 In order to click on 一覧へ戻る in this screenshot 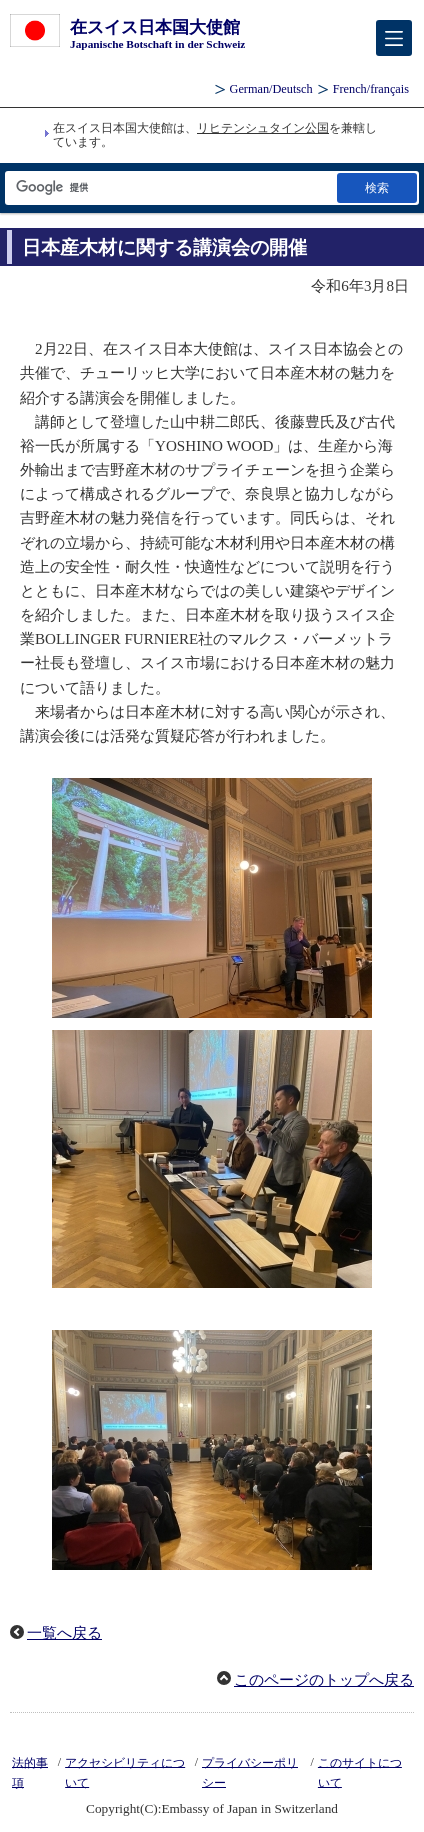, I will do `click(64, 1633)`.